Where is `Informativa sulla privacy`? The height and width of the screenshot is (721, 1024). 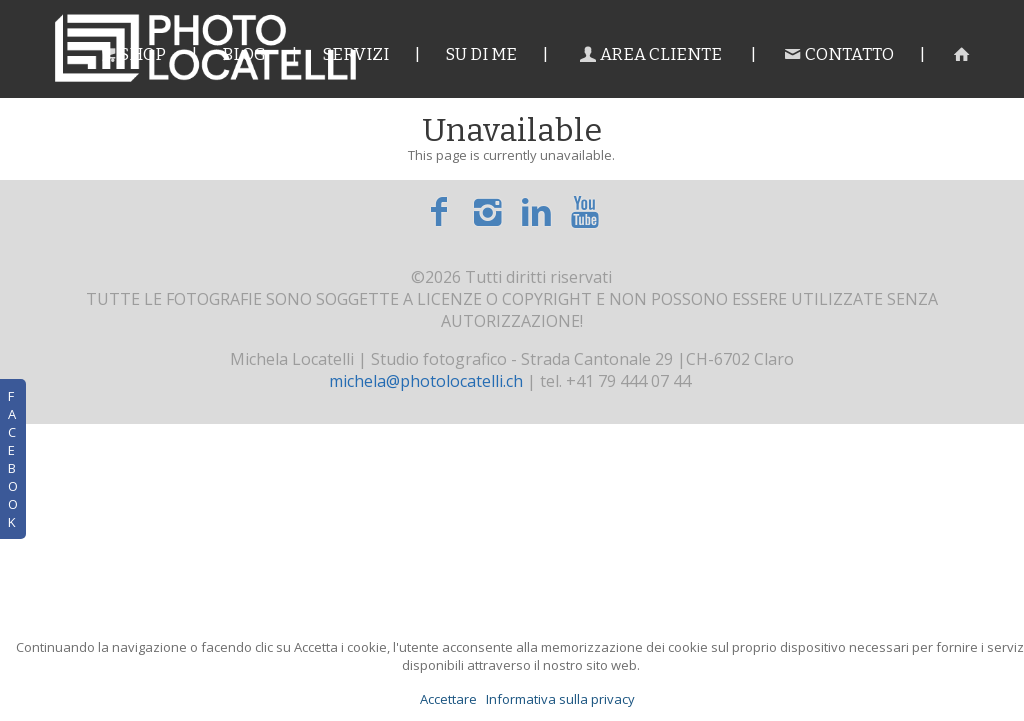 Informativa sulla privacy is located at coordinates (560, 699).